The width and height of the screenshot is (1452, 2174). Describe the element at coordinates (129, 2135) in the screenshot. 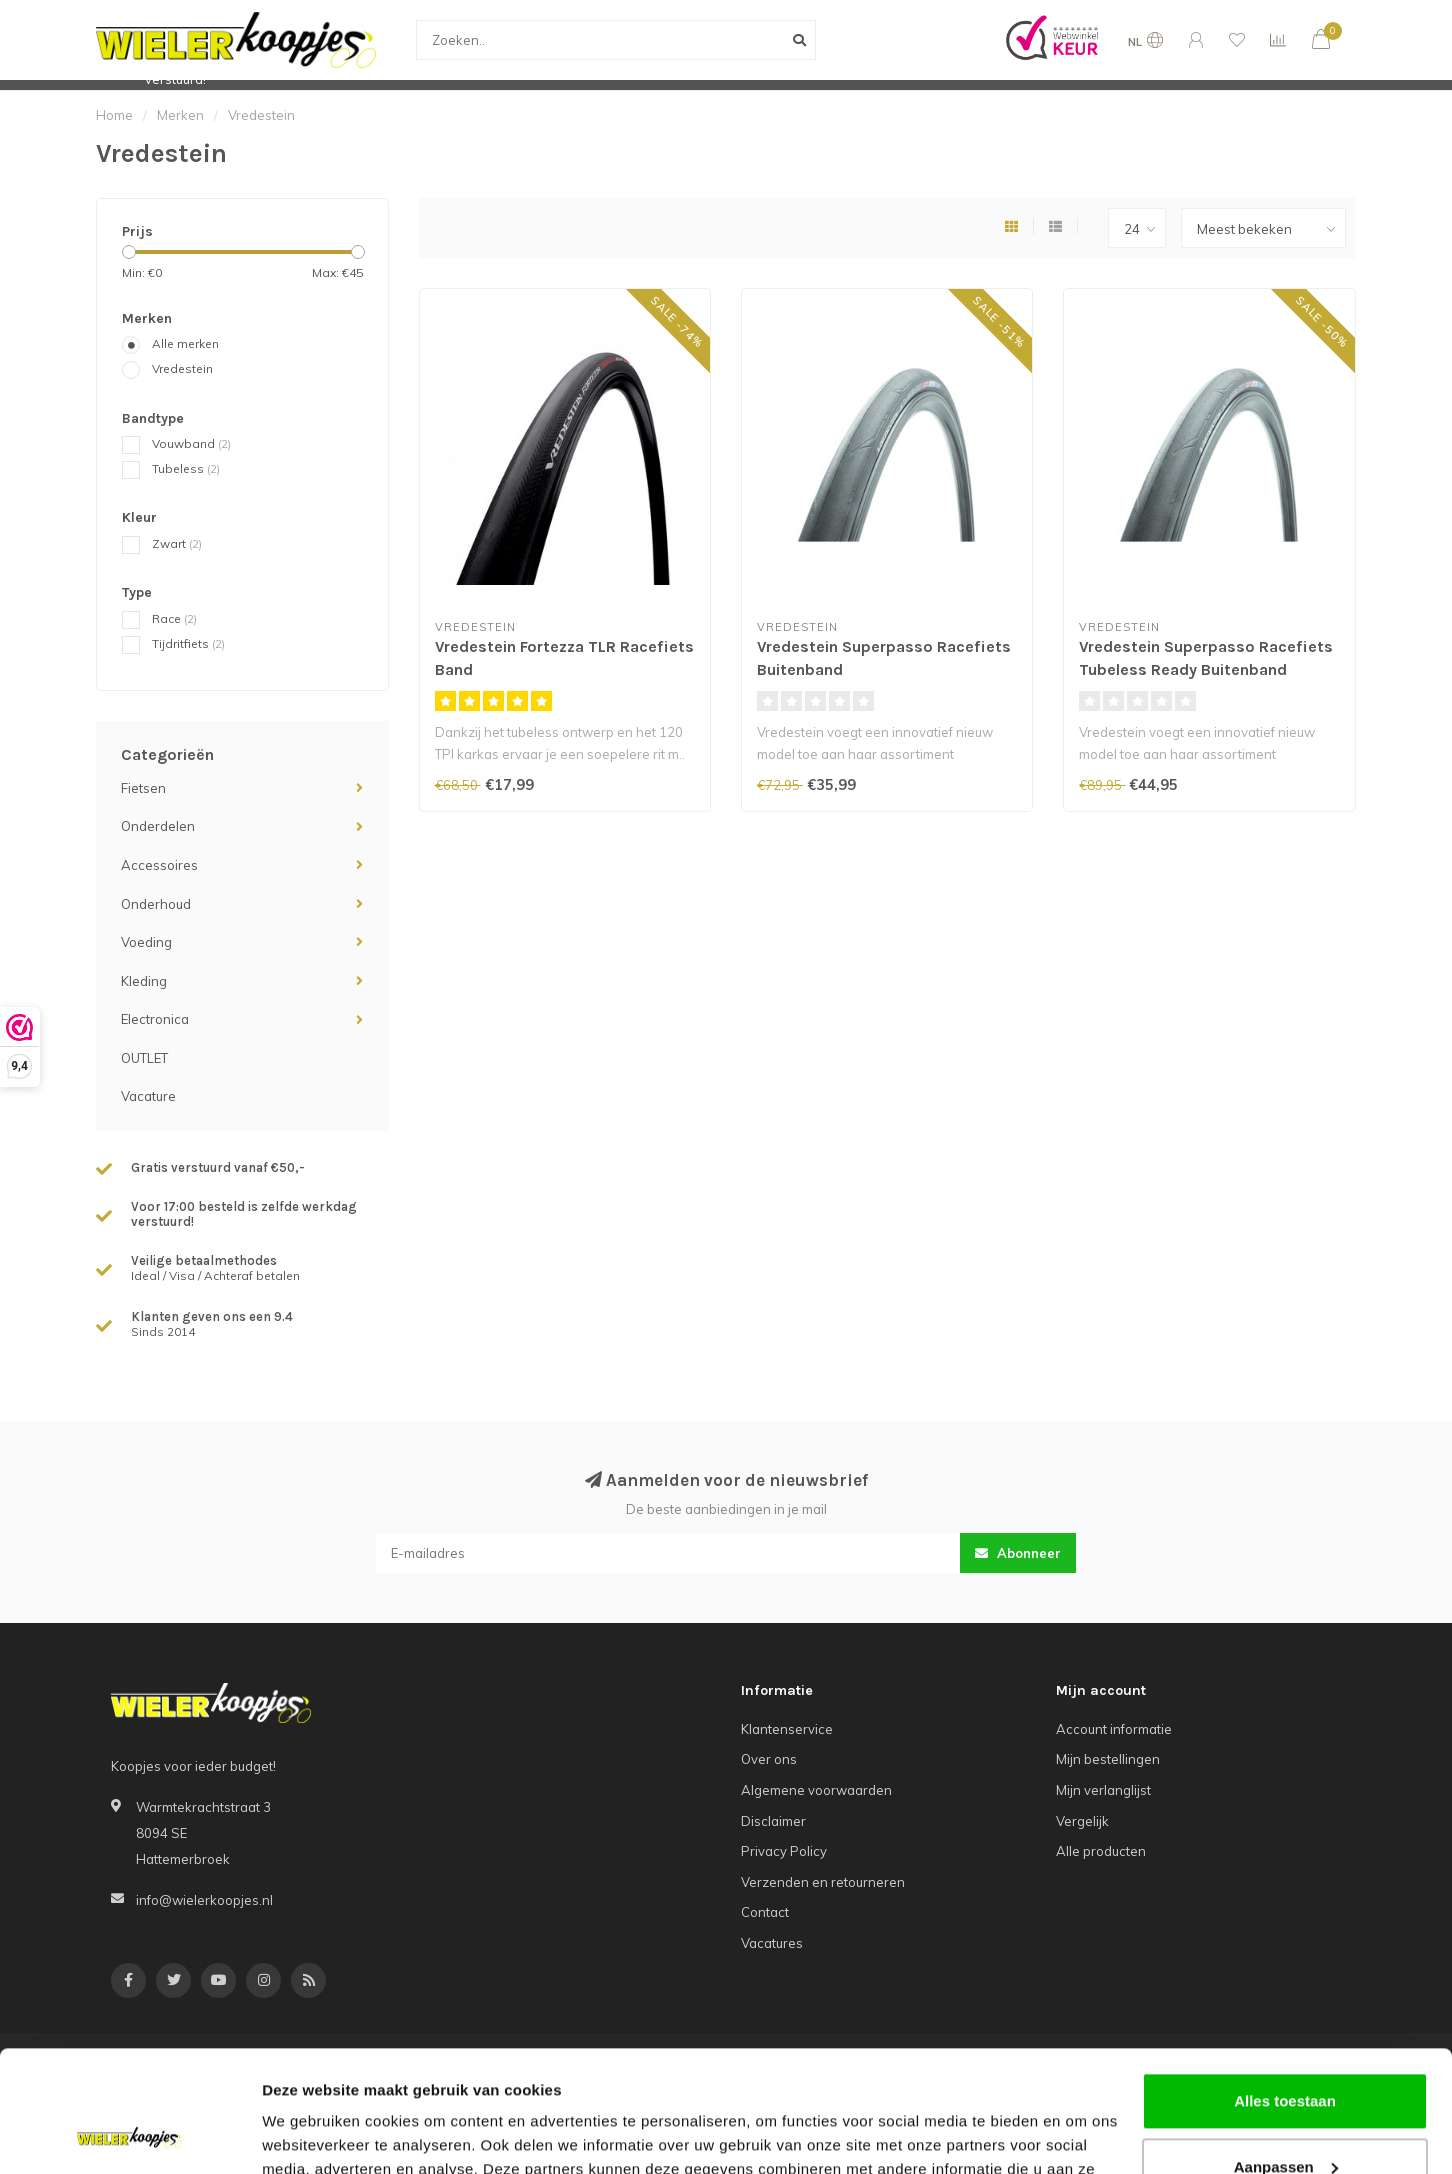

I see `[Usercentrics Cookiebot - opens in a new window]` at that location.